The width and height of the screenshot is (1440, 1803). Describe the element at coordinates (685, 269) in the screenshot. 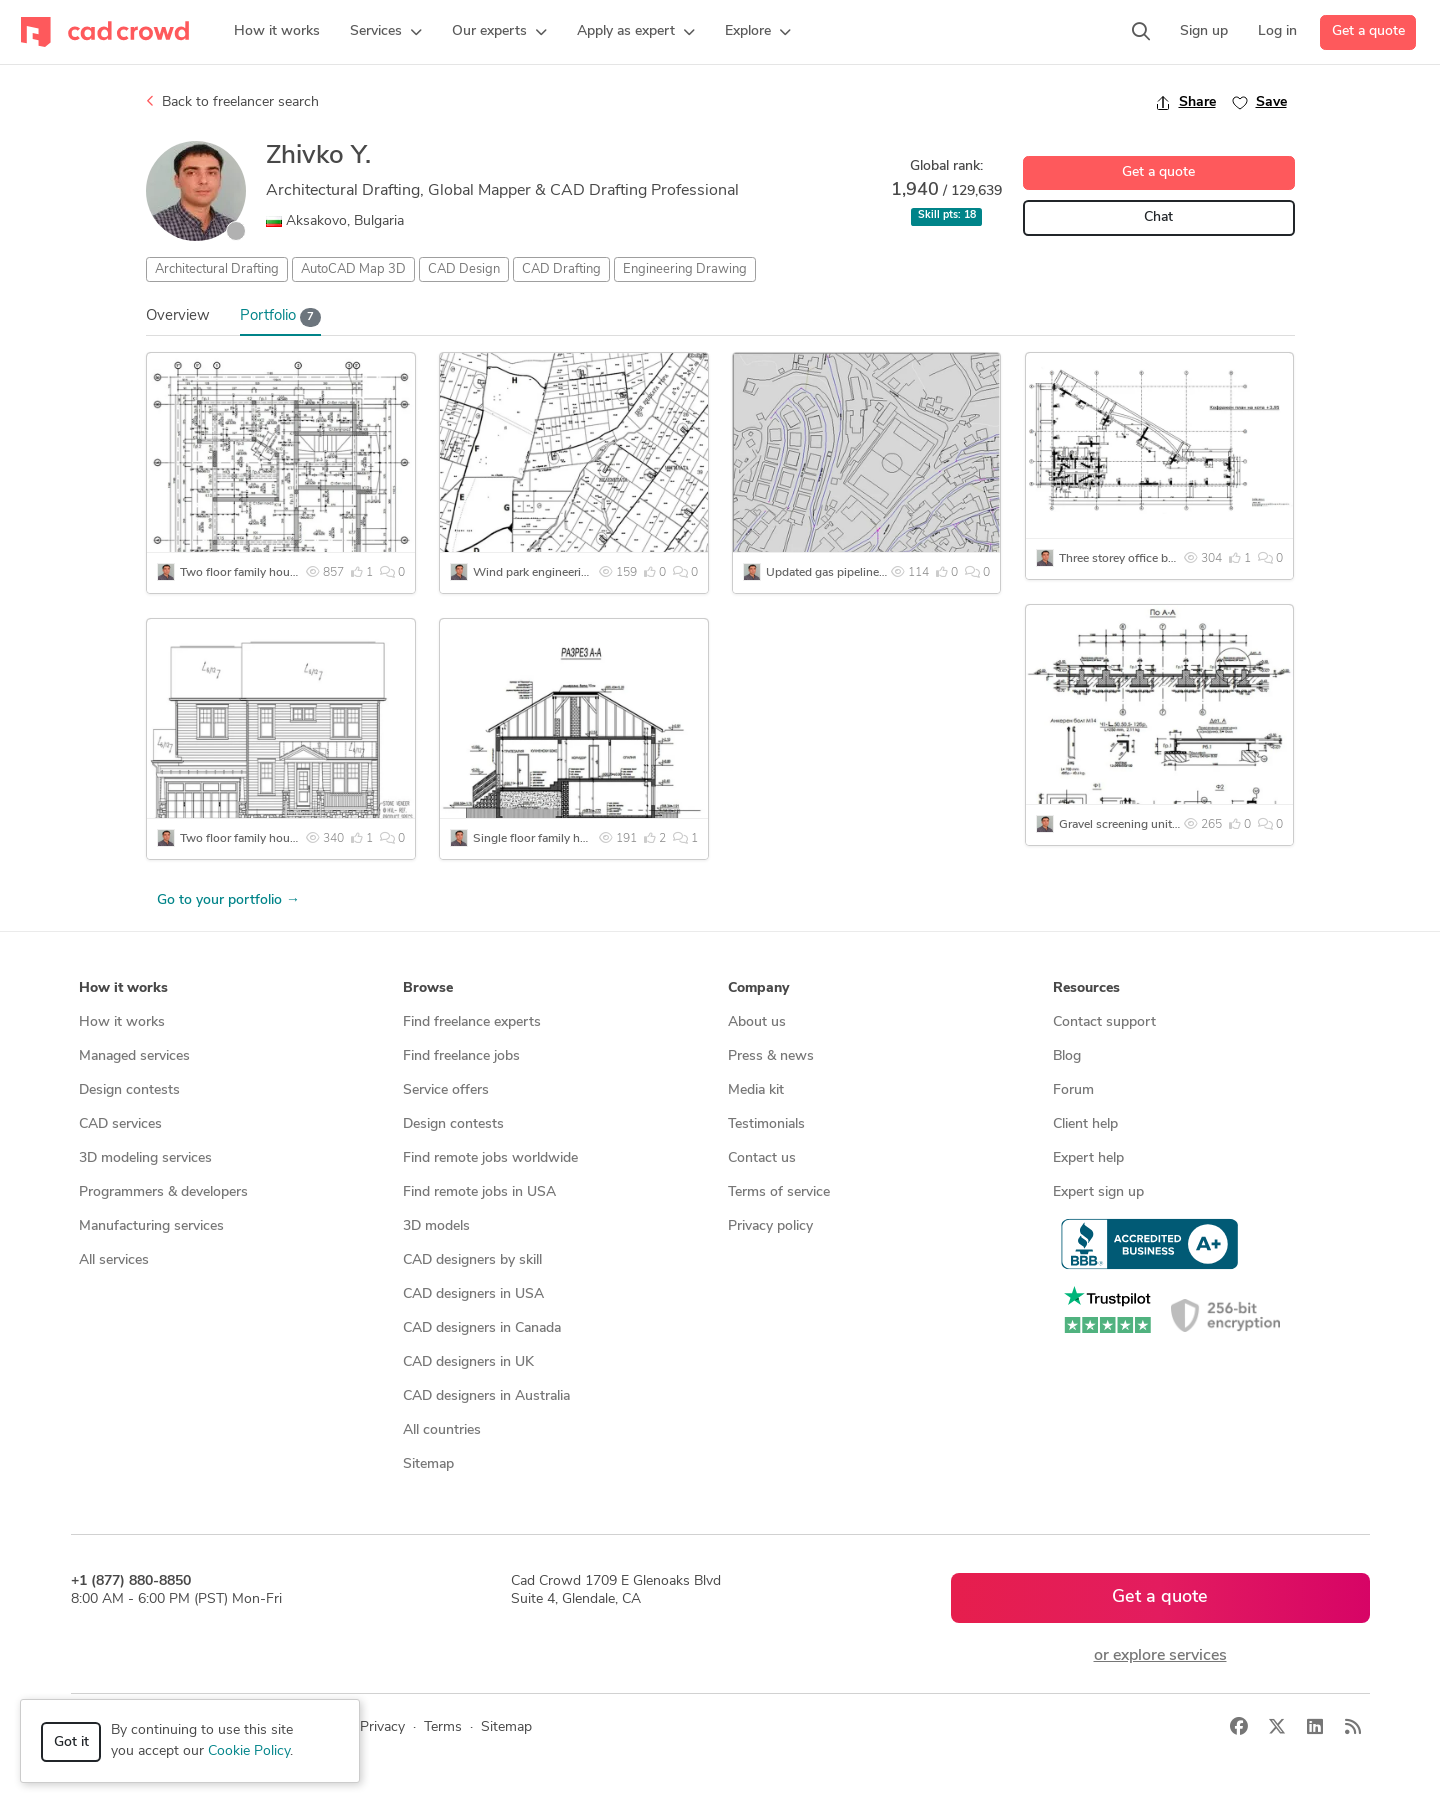

I see `Engineering Drawing` at that location.